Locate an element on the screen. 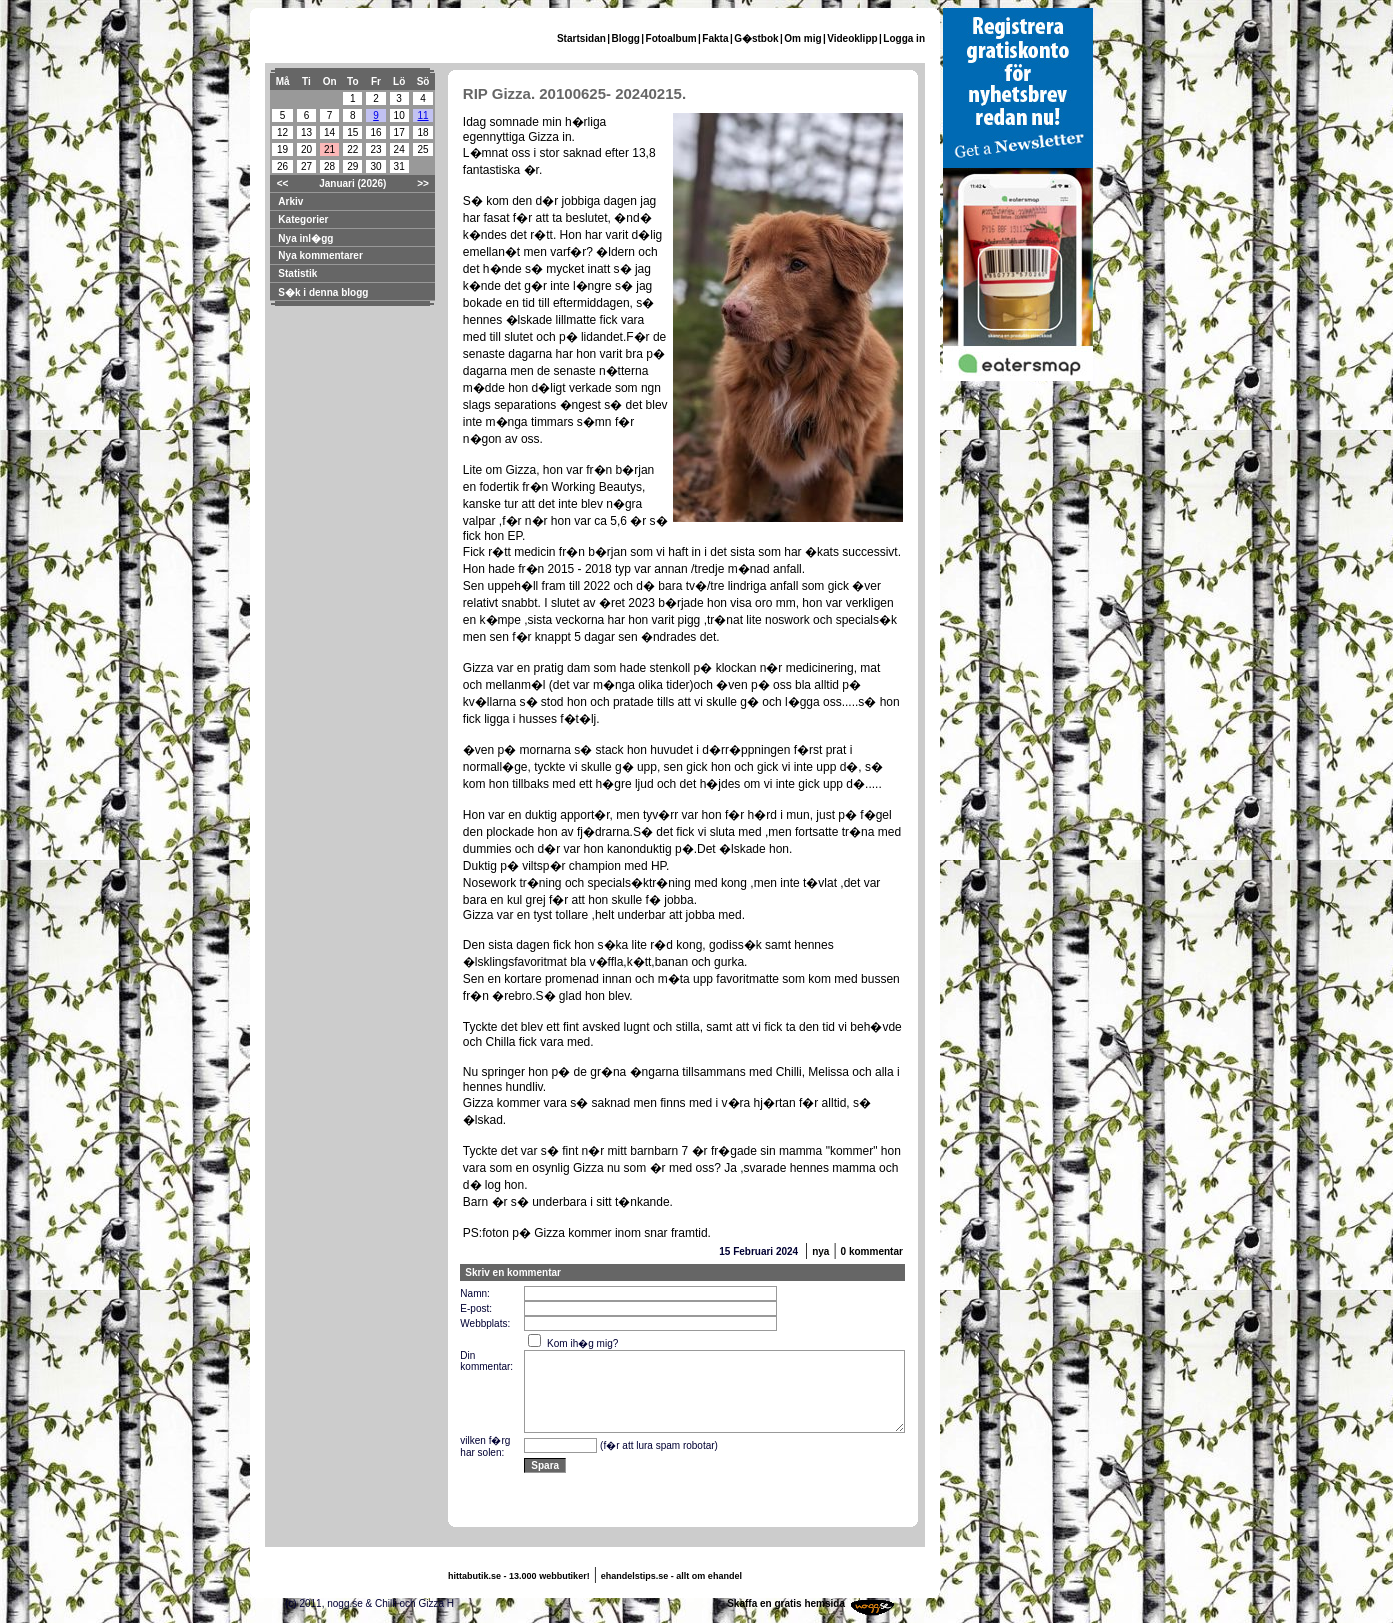 This screenshot has height=1623, width=1393. G�stbok is located at coordinates (756, 38).